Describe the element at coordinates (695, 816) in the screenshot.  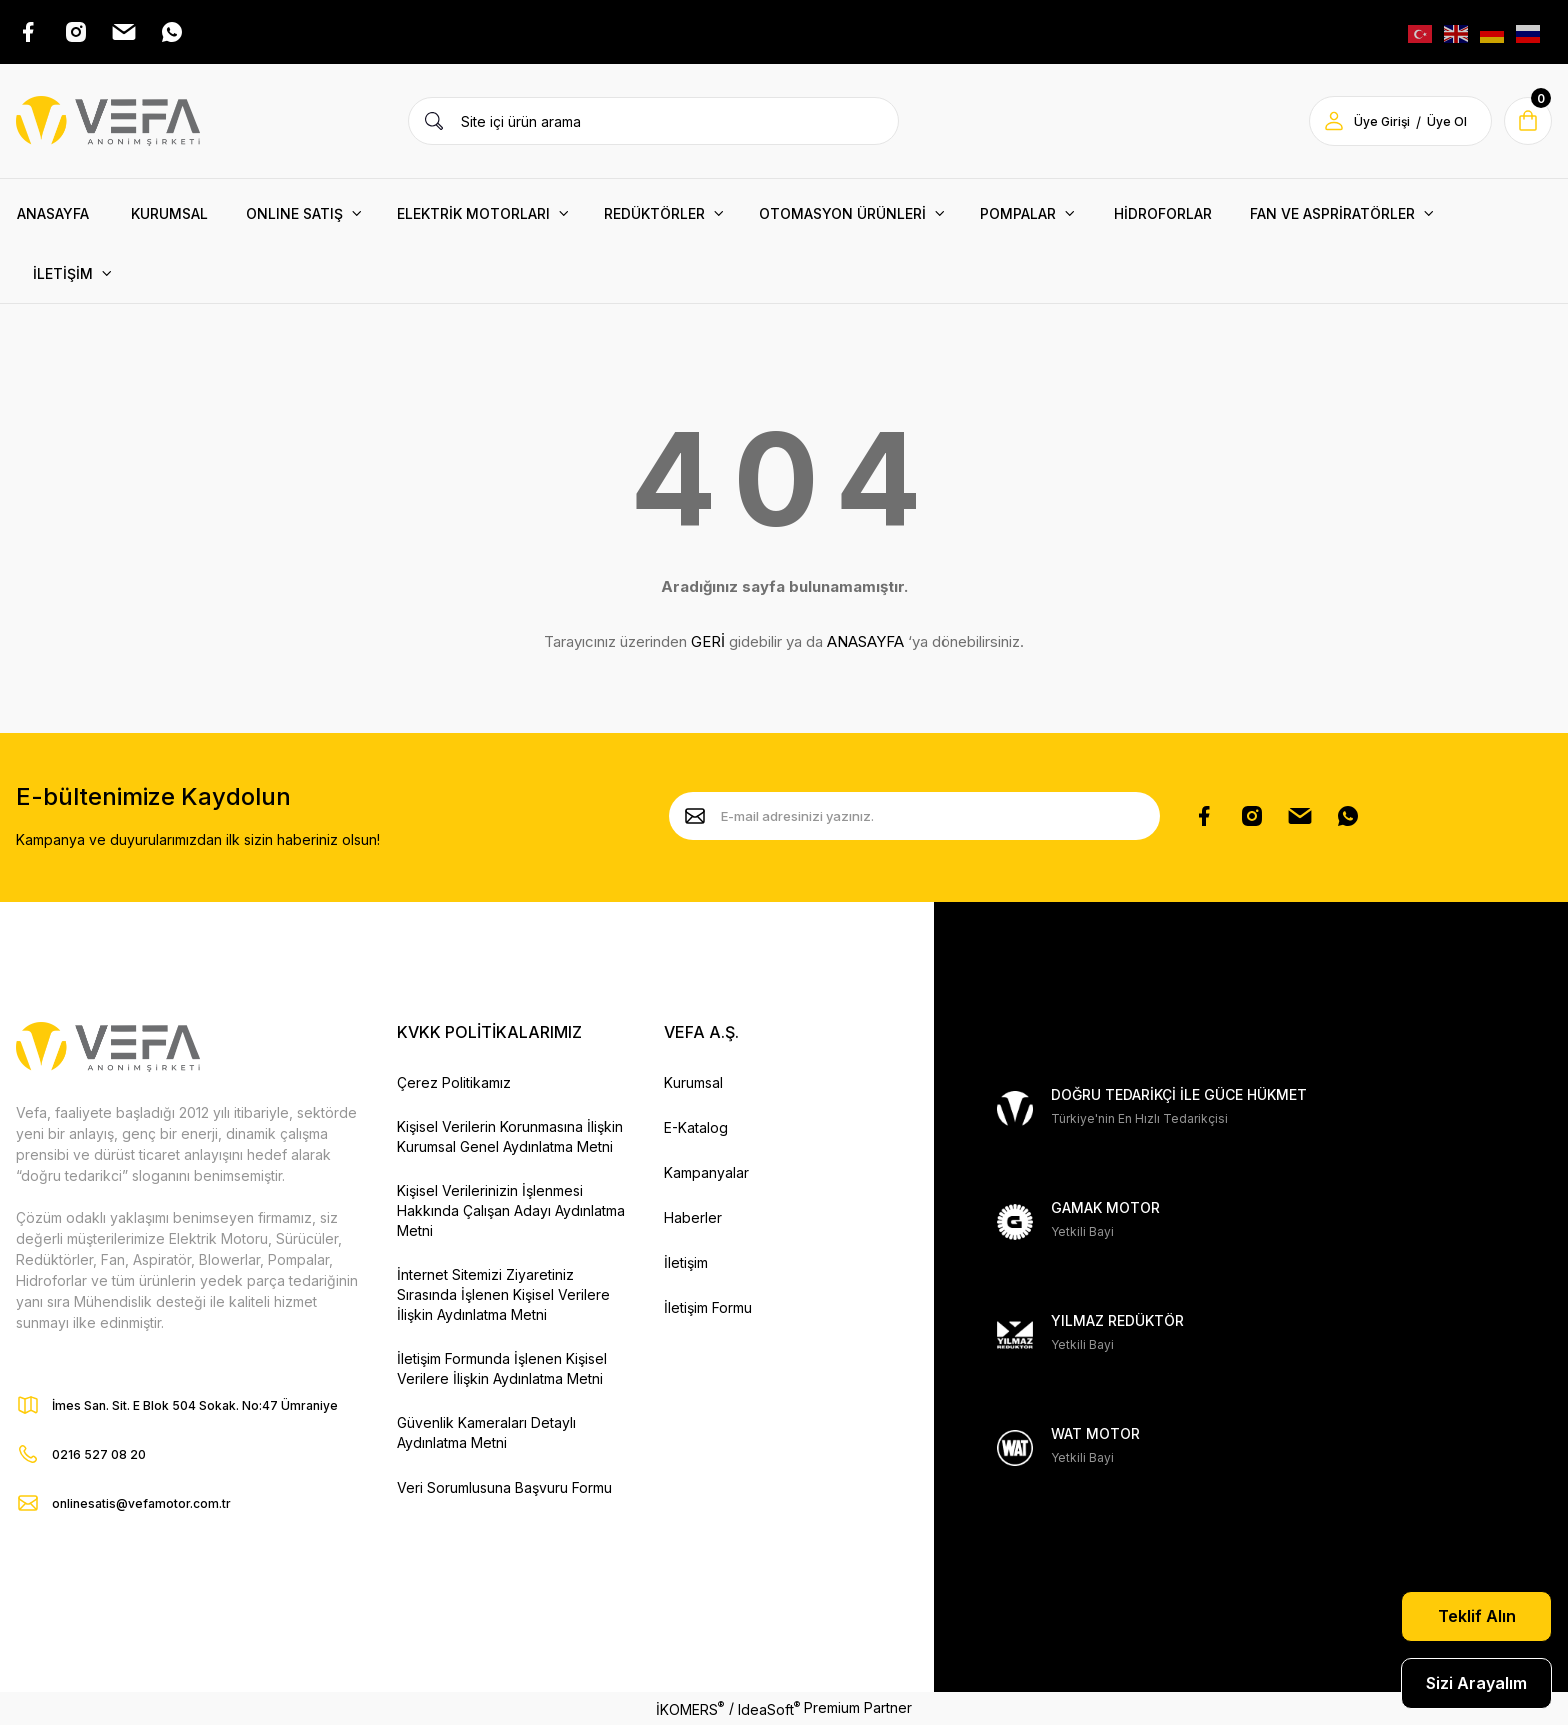
I see `[Submit]` at that location.